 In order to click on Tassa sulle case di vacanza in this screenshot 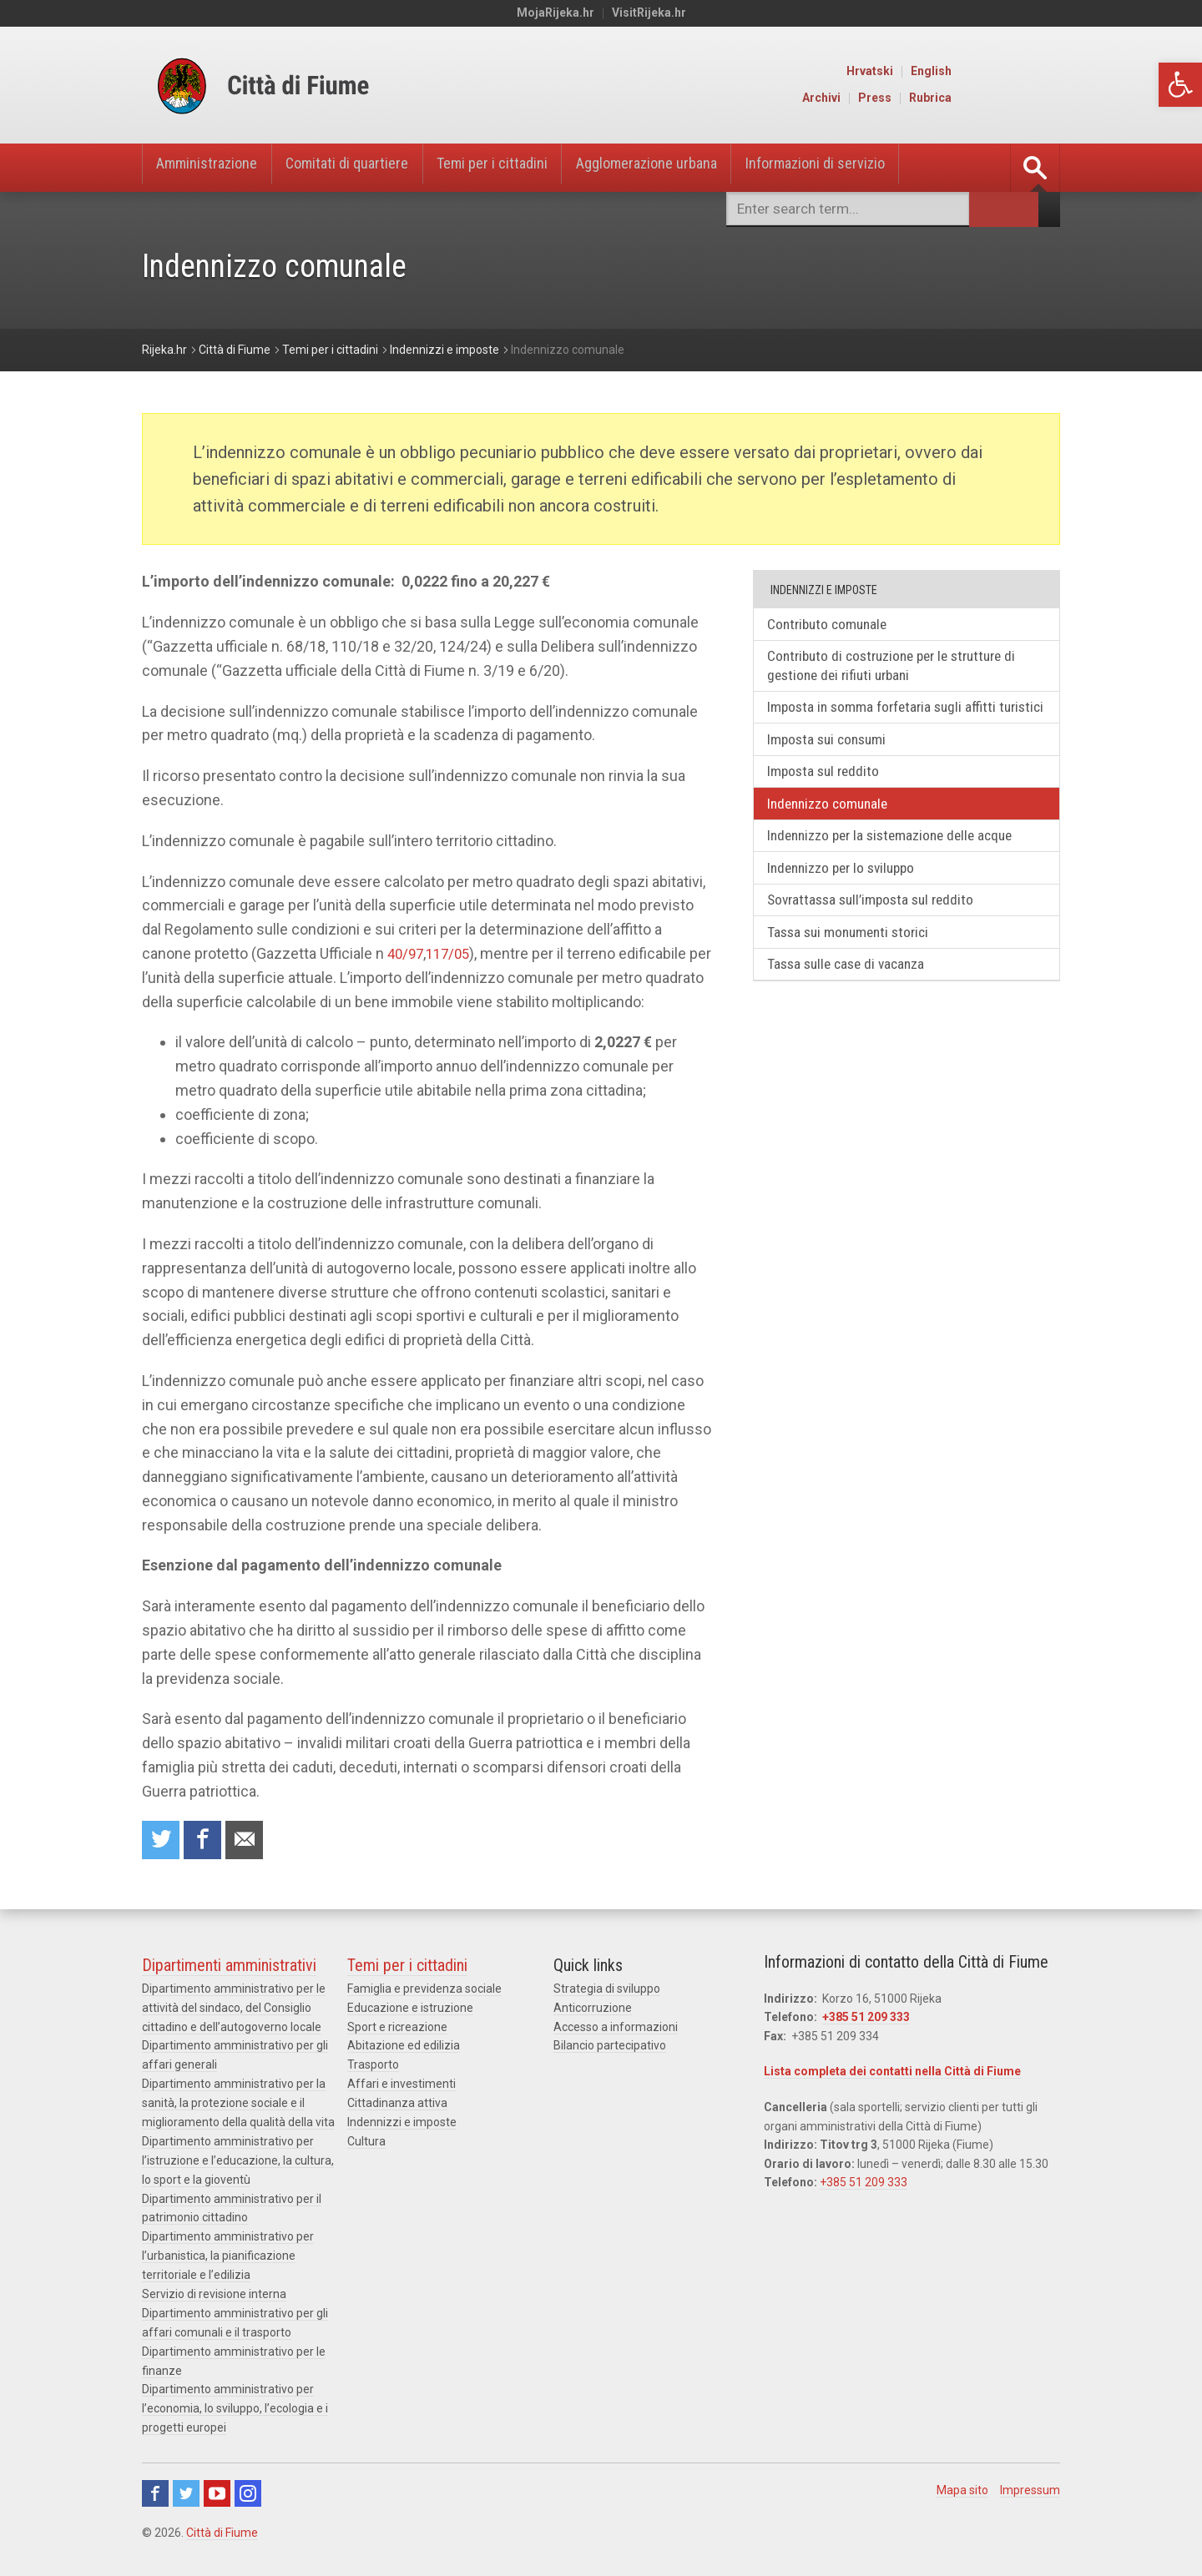, I will do `click(853, 1001)`.